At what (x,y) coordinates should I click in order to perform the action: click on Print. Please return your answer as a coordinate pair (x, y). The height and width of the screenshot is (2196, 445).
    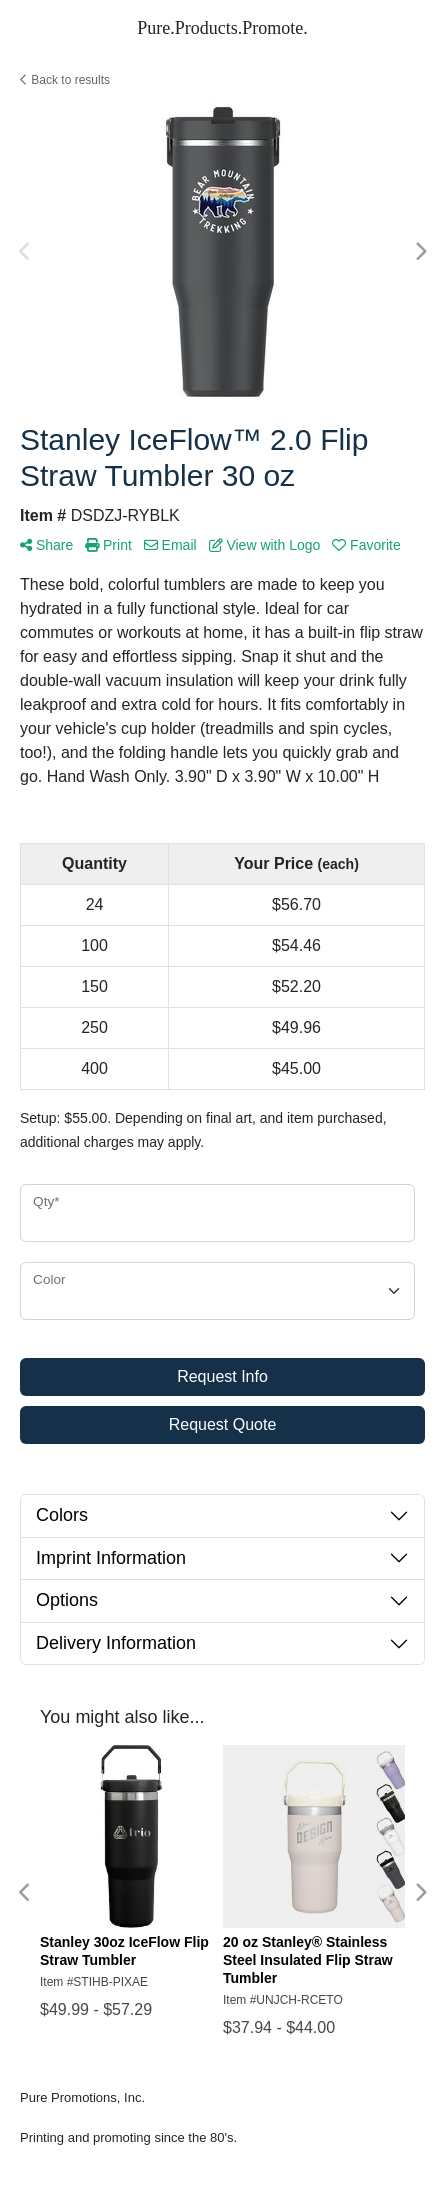
    Looking at the image, I should click on (108, 545).